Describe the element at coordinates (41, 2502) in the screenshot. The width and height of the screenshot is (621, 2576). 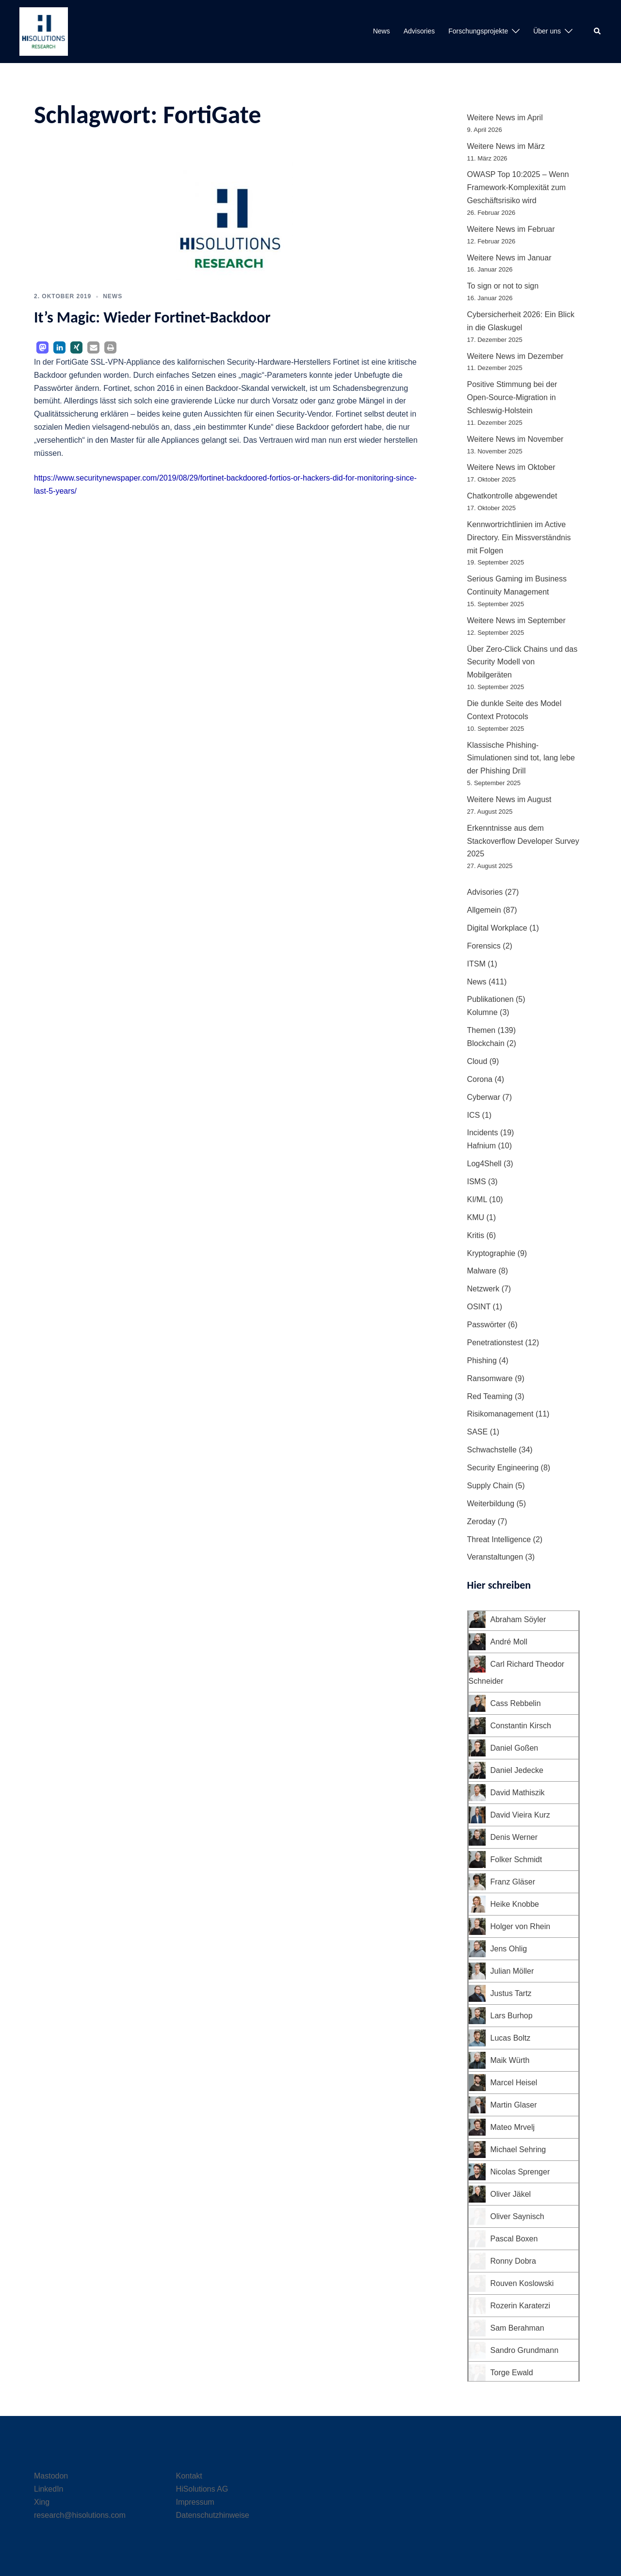
I see `Xing` at that location.